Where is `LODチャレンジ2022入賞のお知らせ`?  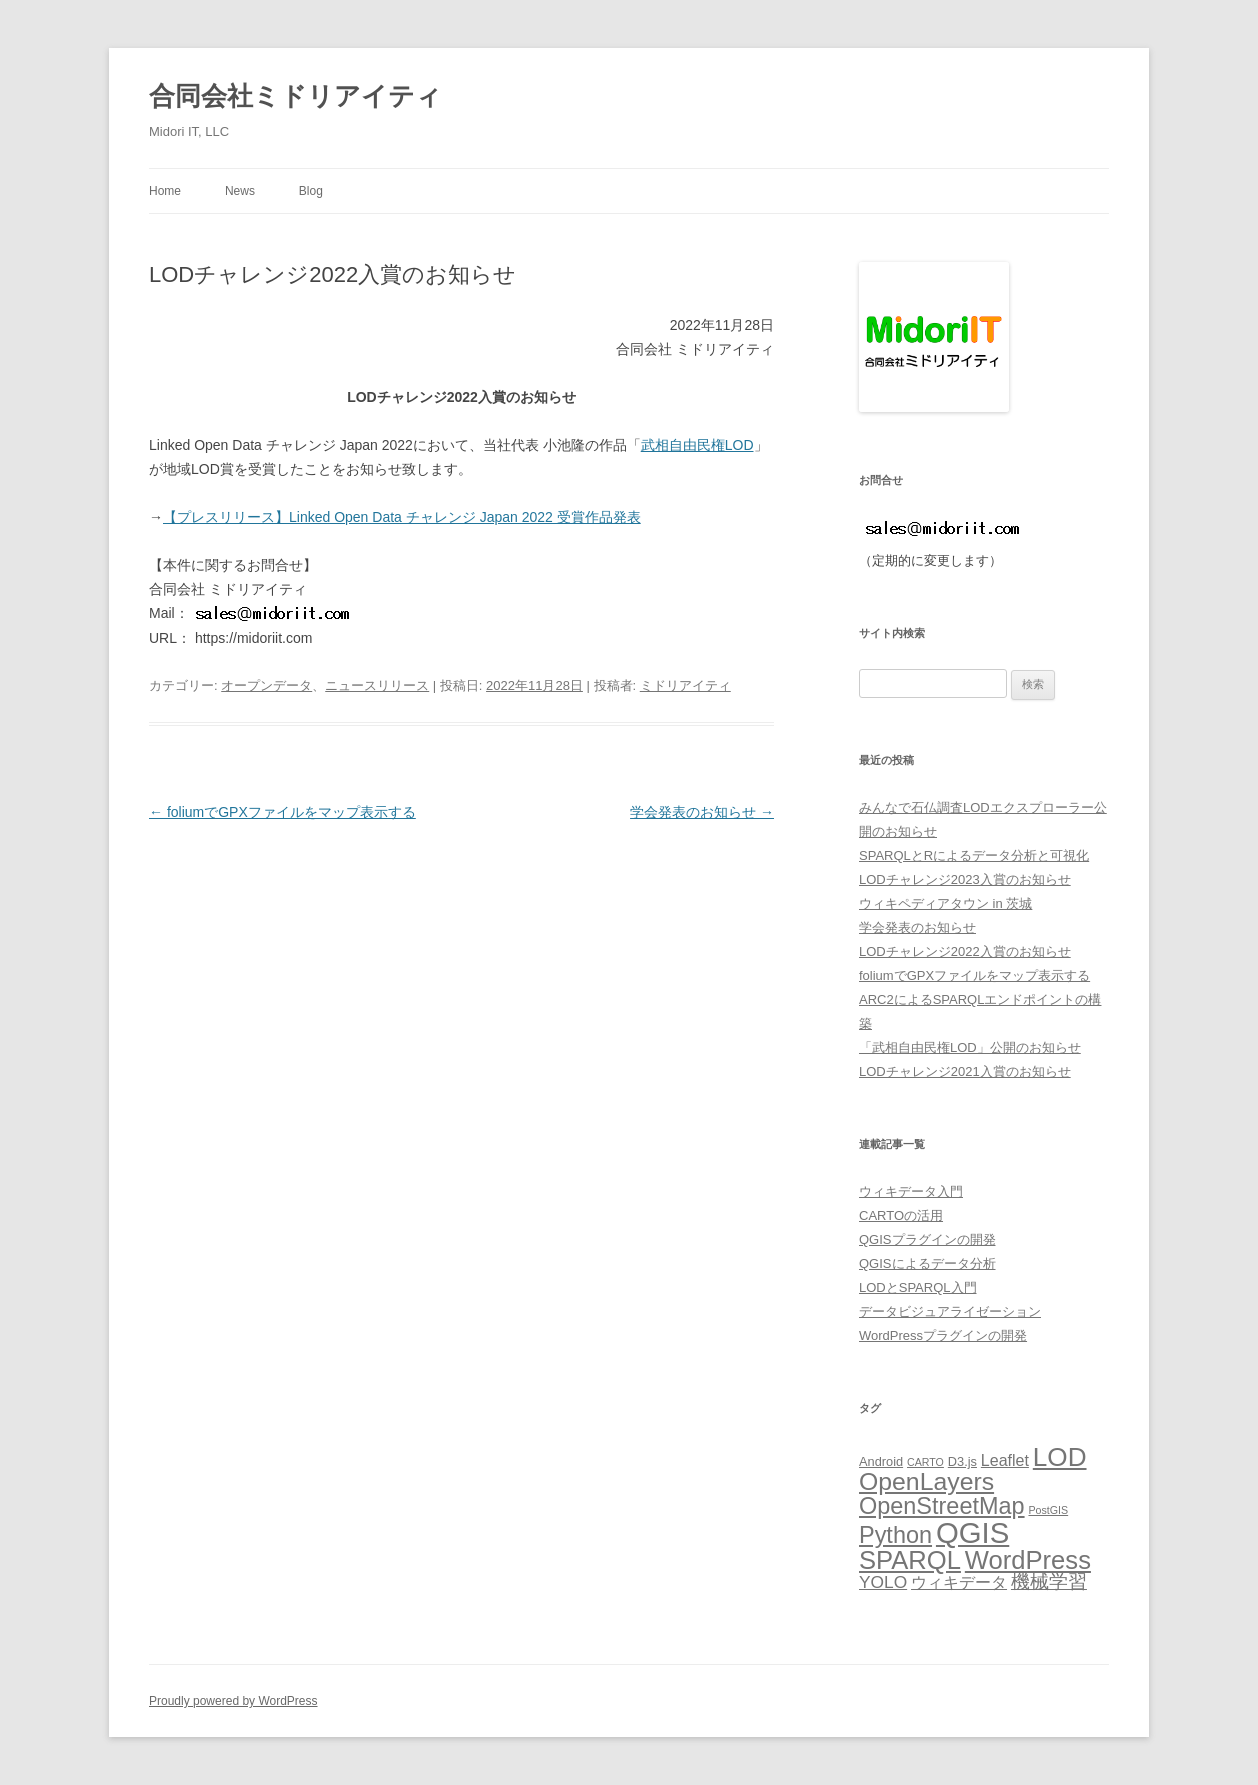 LODチャレンジ2022入賞のお知らせ is located at coordinates (965, 951).